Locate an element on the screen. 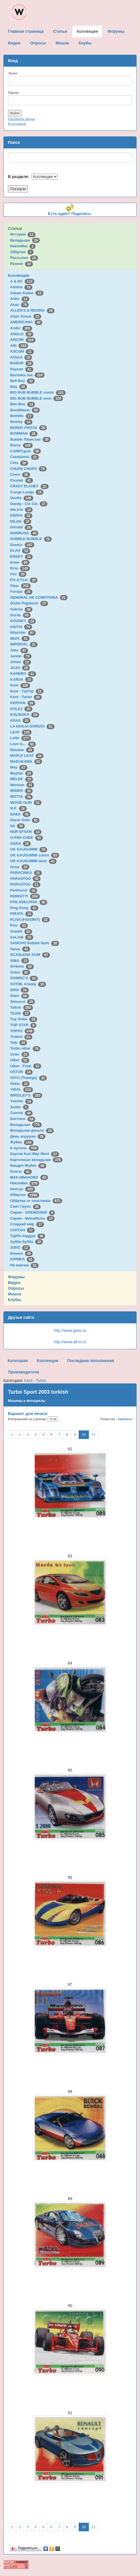 This screenshot has height=2576, width=140. Сладкий мир is located at coordinates (27, 1224).